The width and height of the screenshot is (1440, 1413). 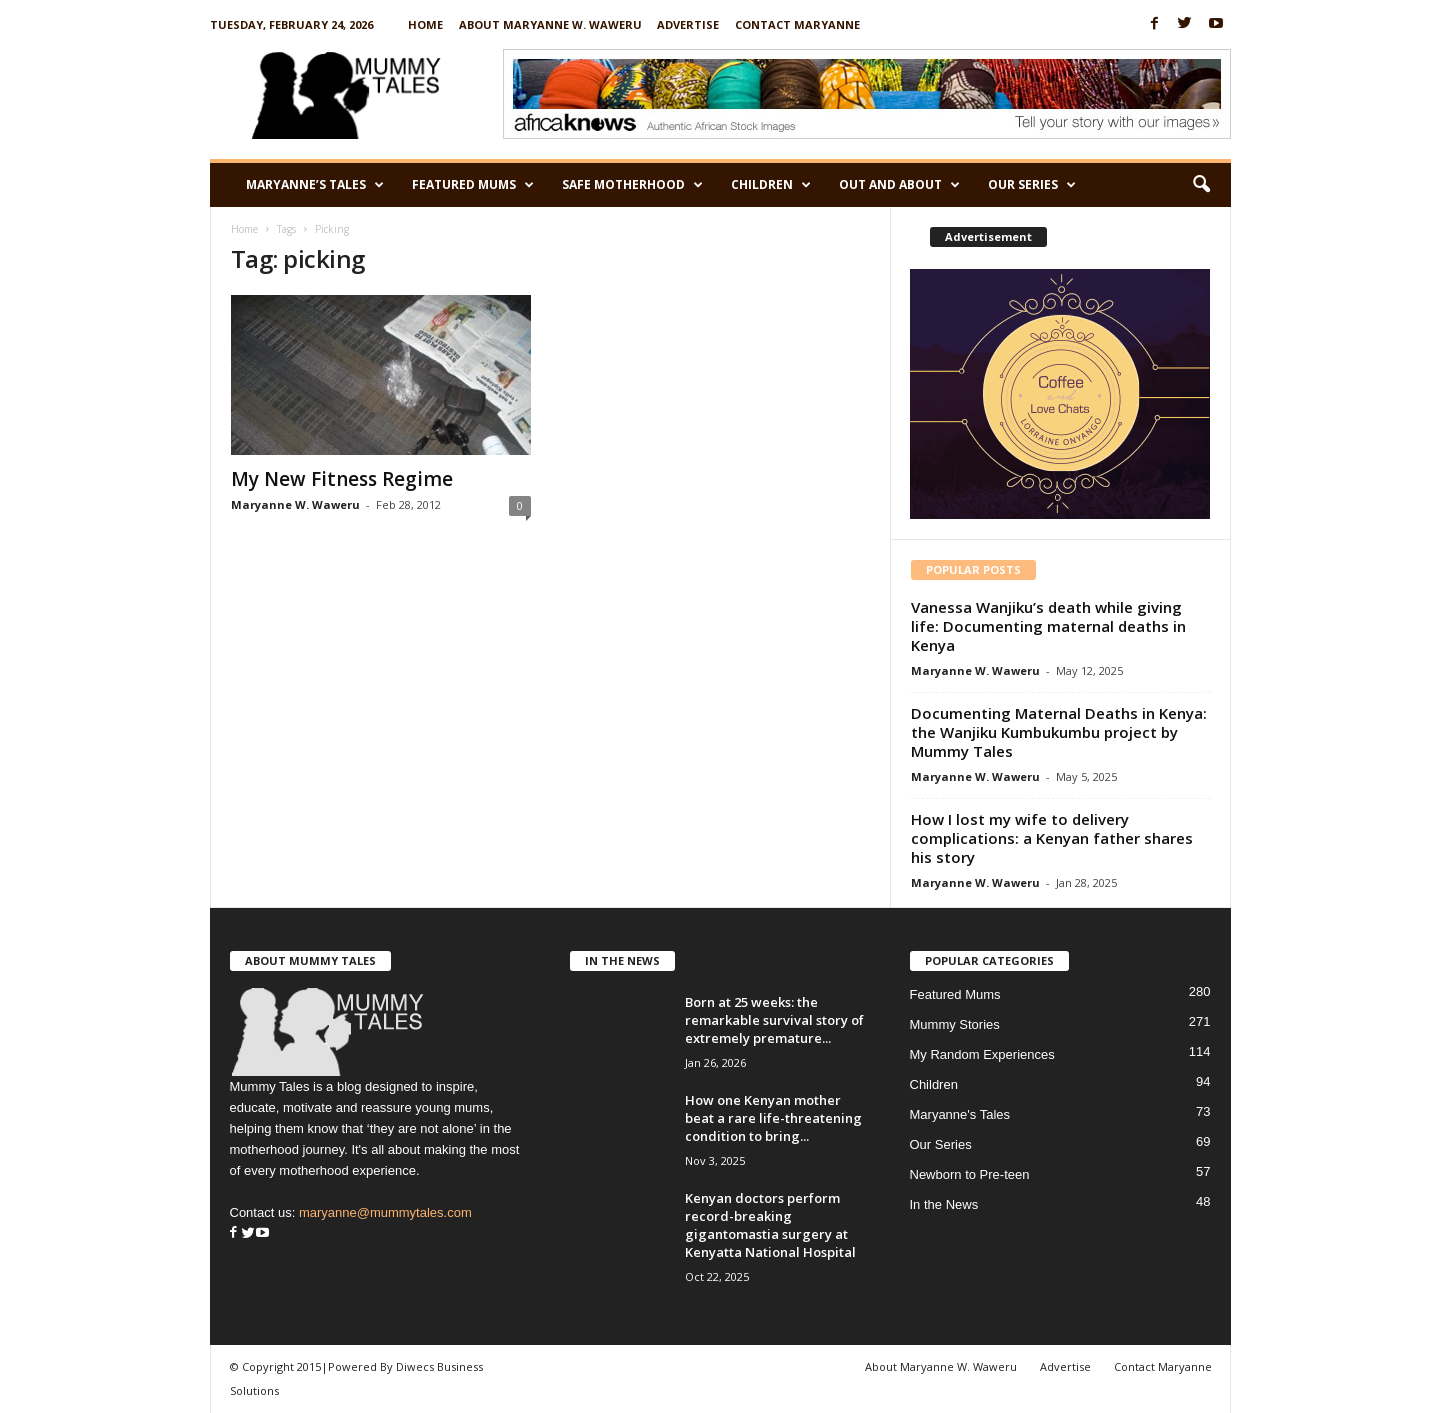 What do you see at coordinates (770, 1225) in the screenshot?
I see `Kenyan doctors perform record-breaking gigantomastia surgery at Kenyatta National Hospital` at bounding box center [770, 1225].